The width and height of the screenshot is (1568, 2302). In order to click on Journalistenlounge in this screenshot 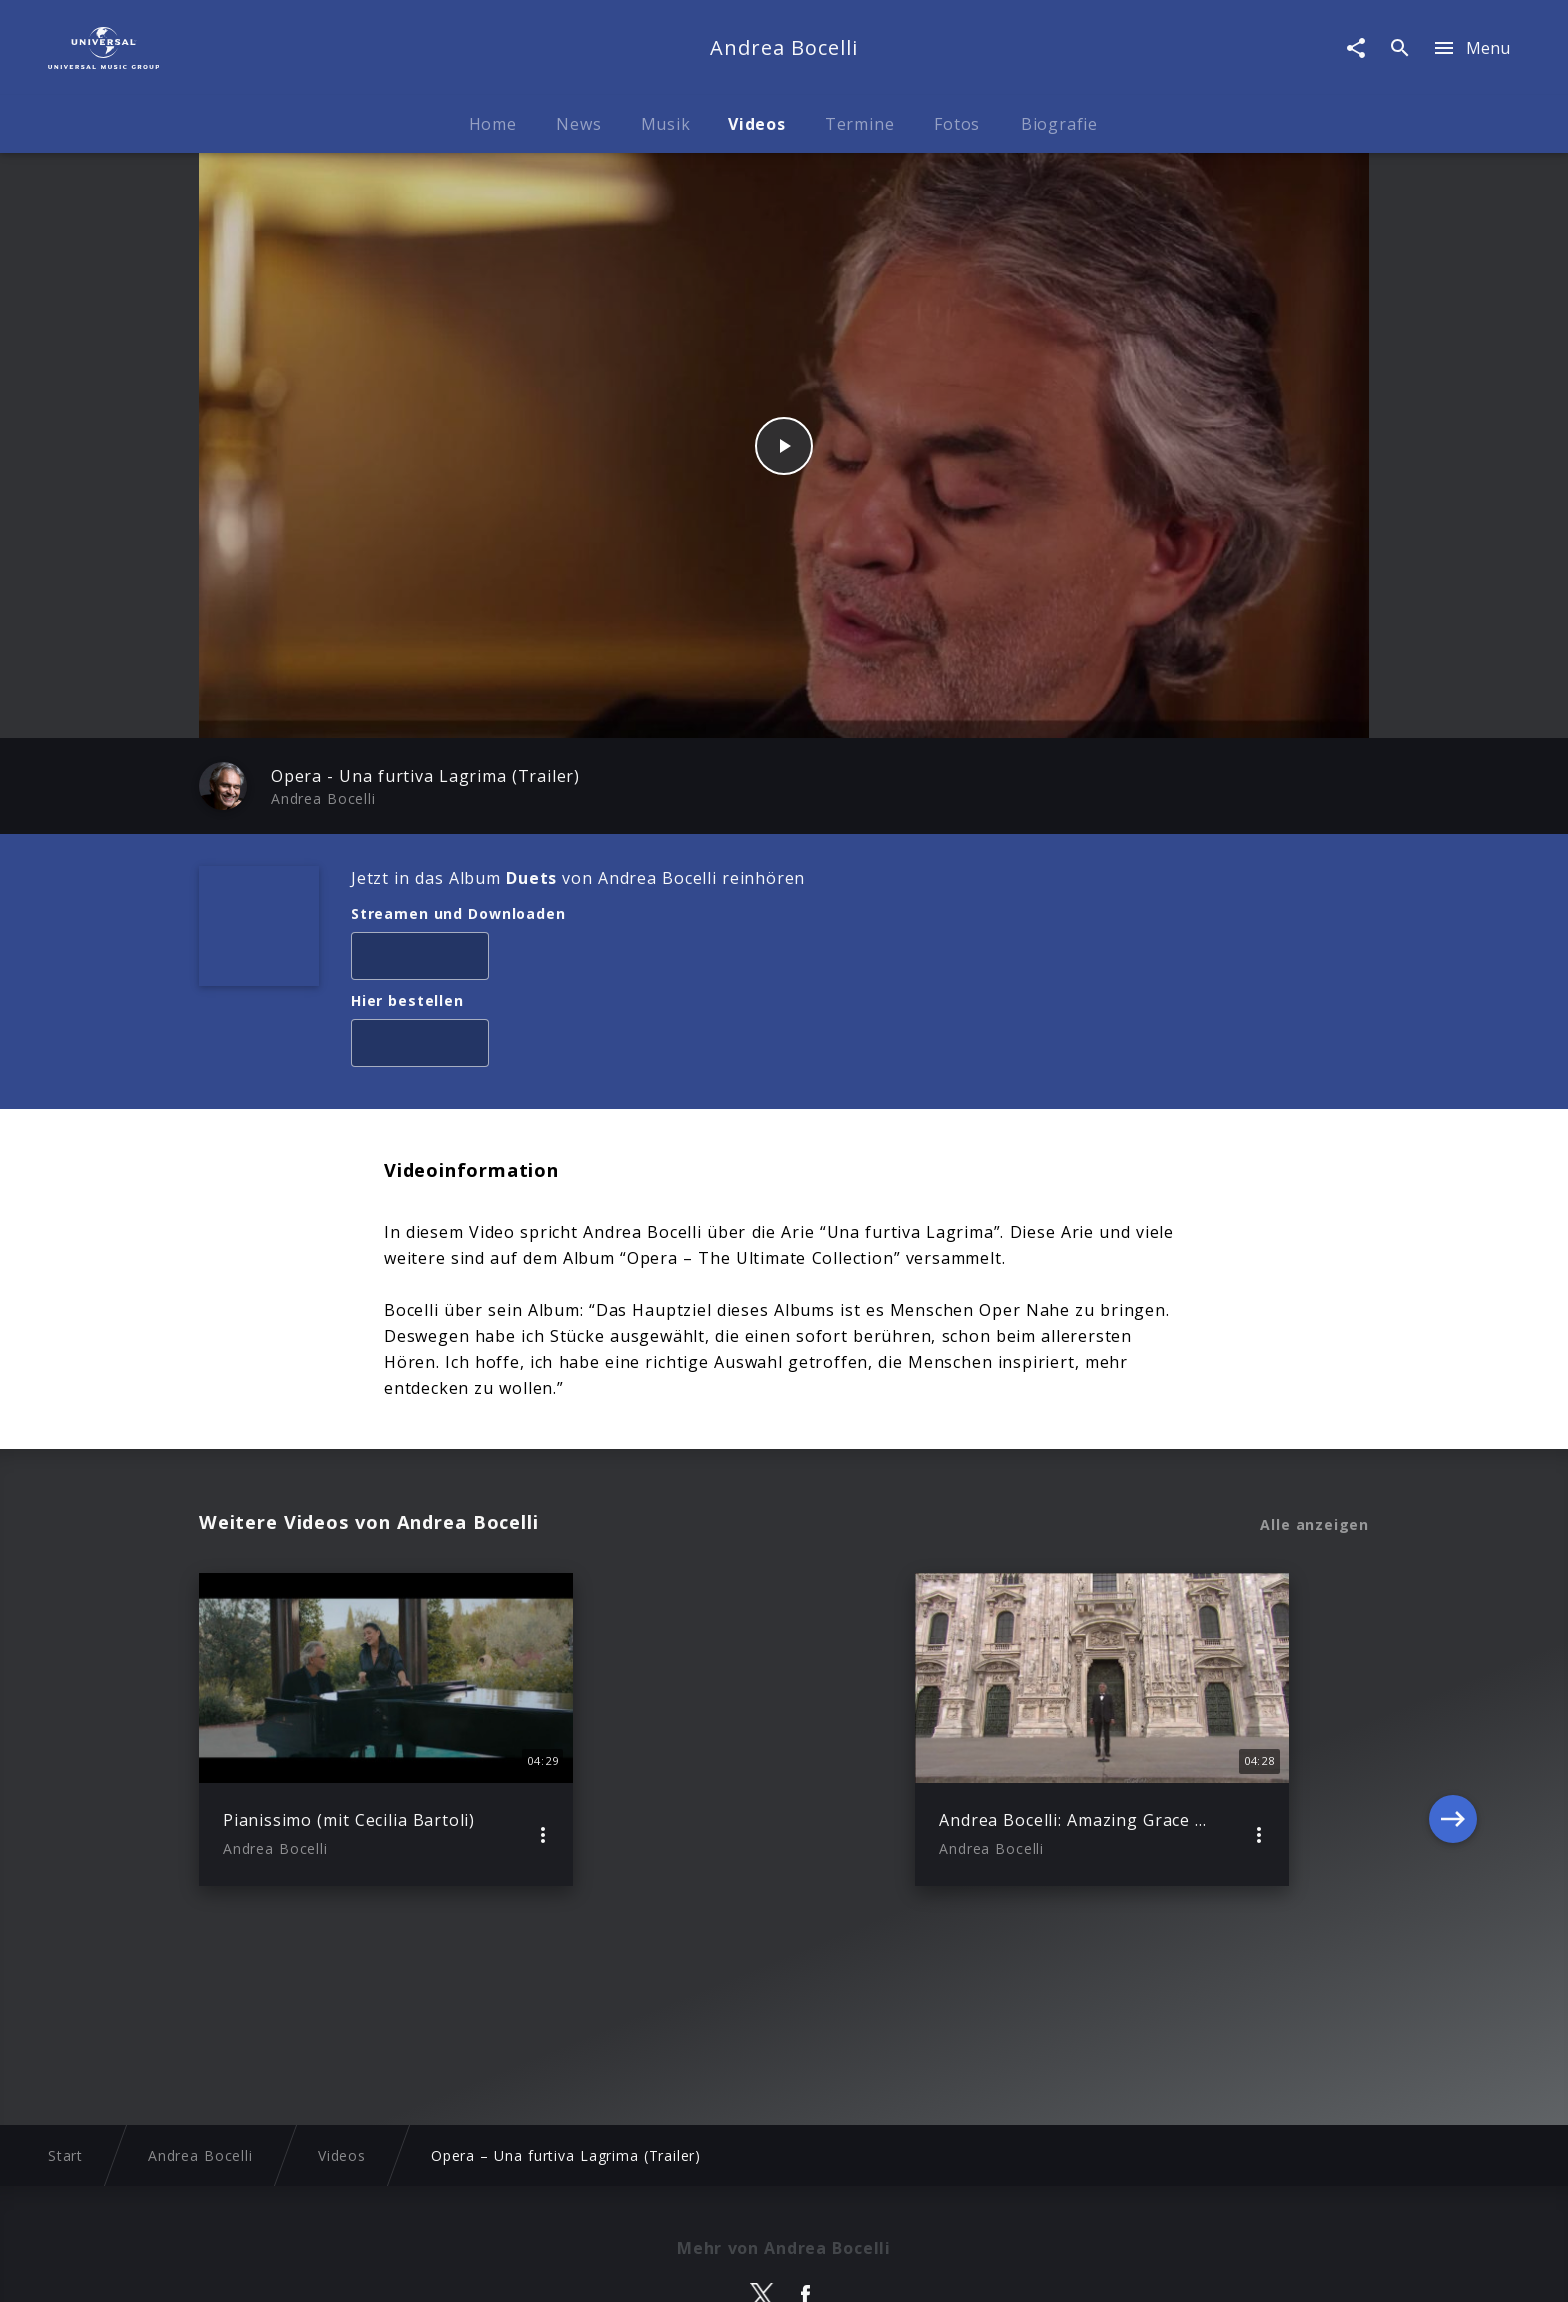, I will do `click(1049, 2267)`.